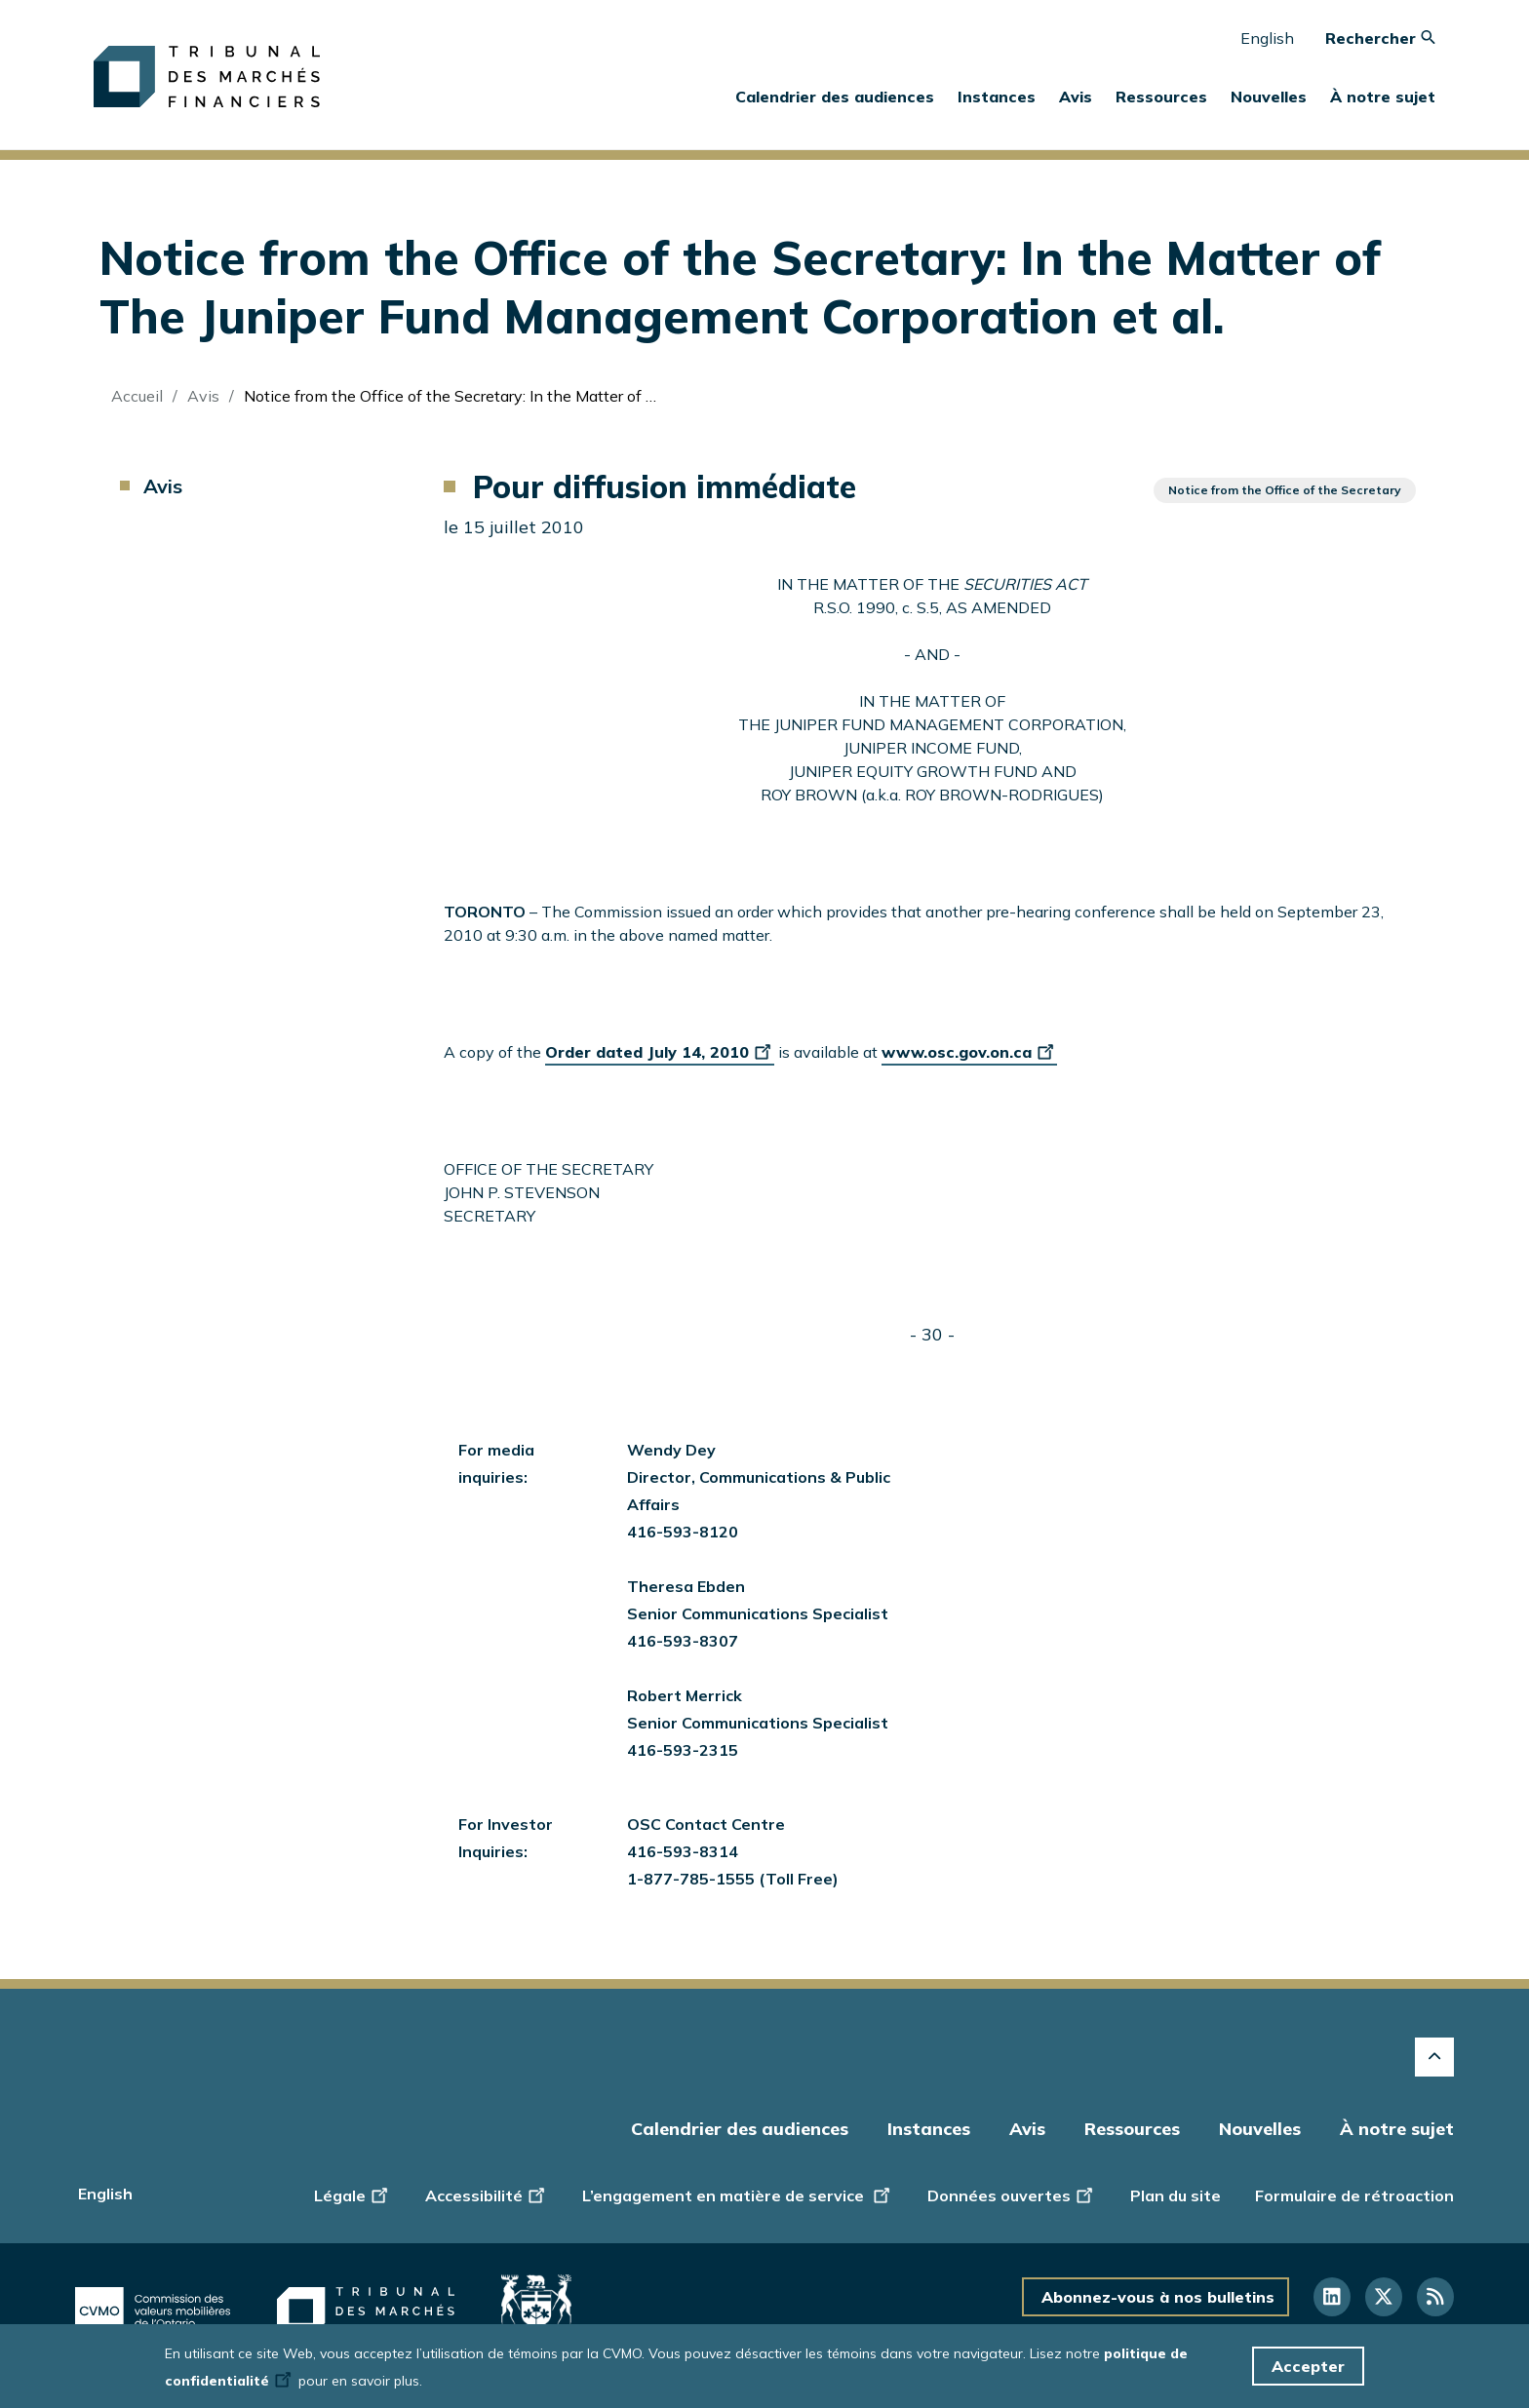 The height and width of the screenshot is (2408, 1529). Describe the element at coordinates (1267, 38) in the screenshot. I see `English` at that location.